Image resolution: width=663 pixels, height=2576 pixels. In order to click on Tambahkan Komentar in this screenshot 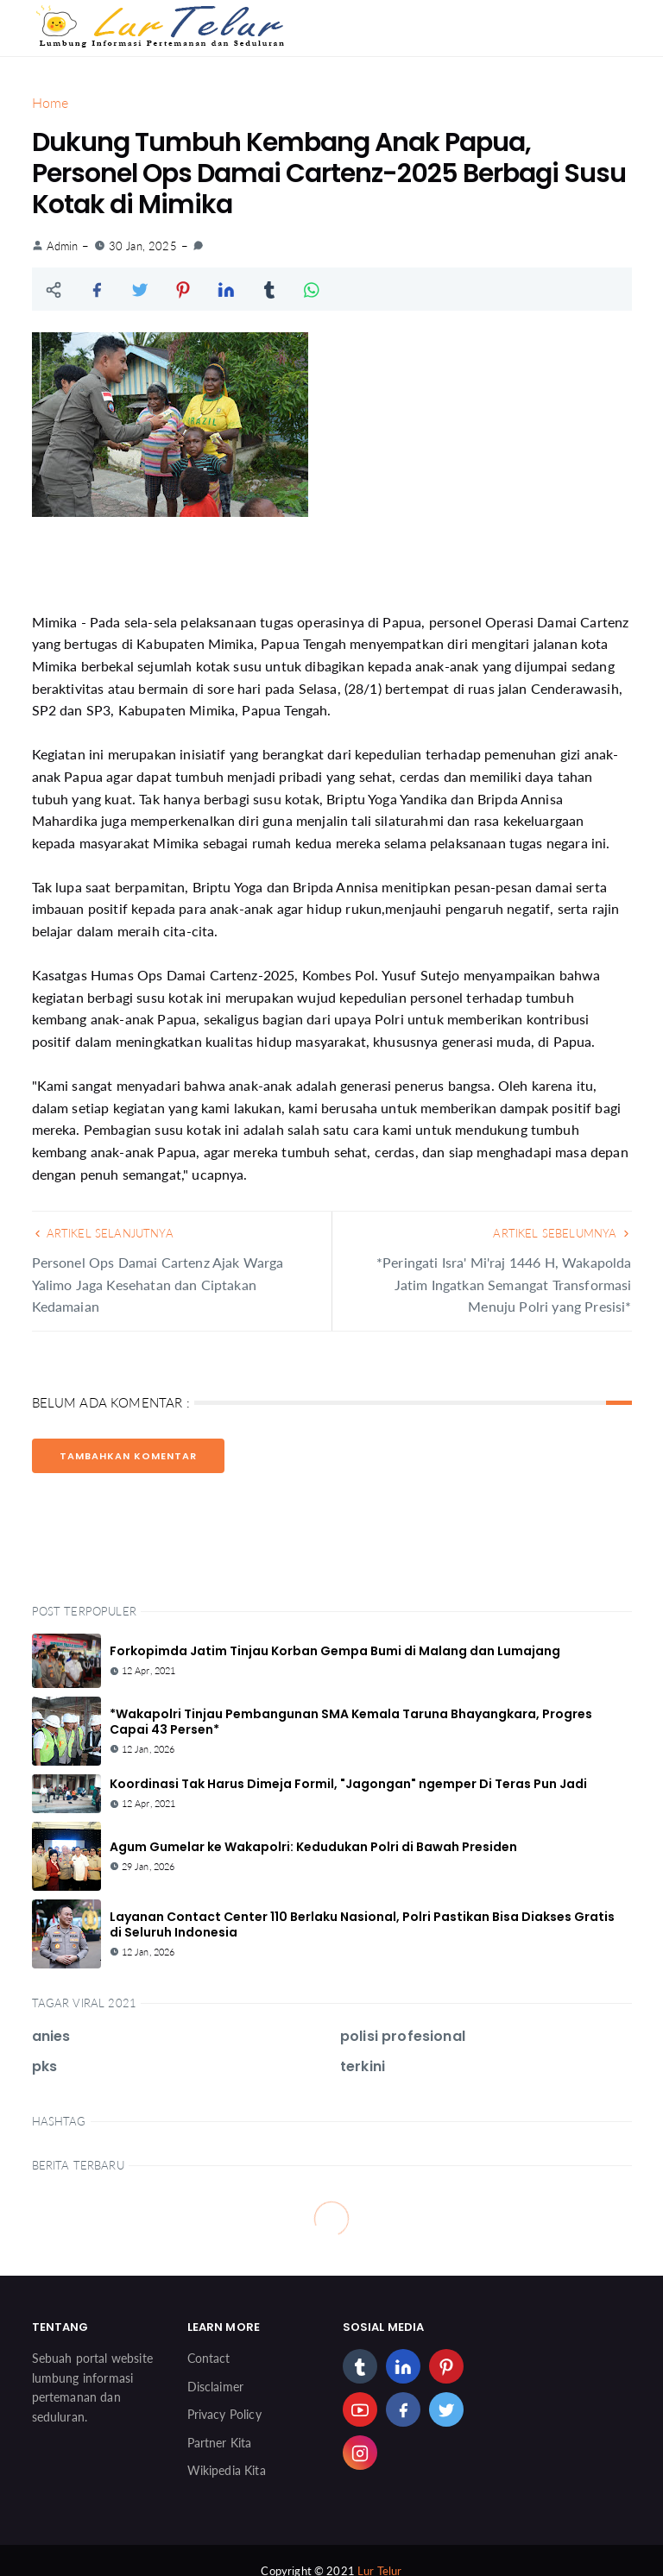, I will do `click(128, 1456)`.